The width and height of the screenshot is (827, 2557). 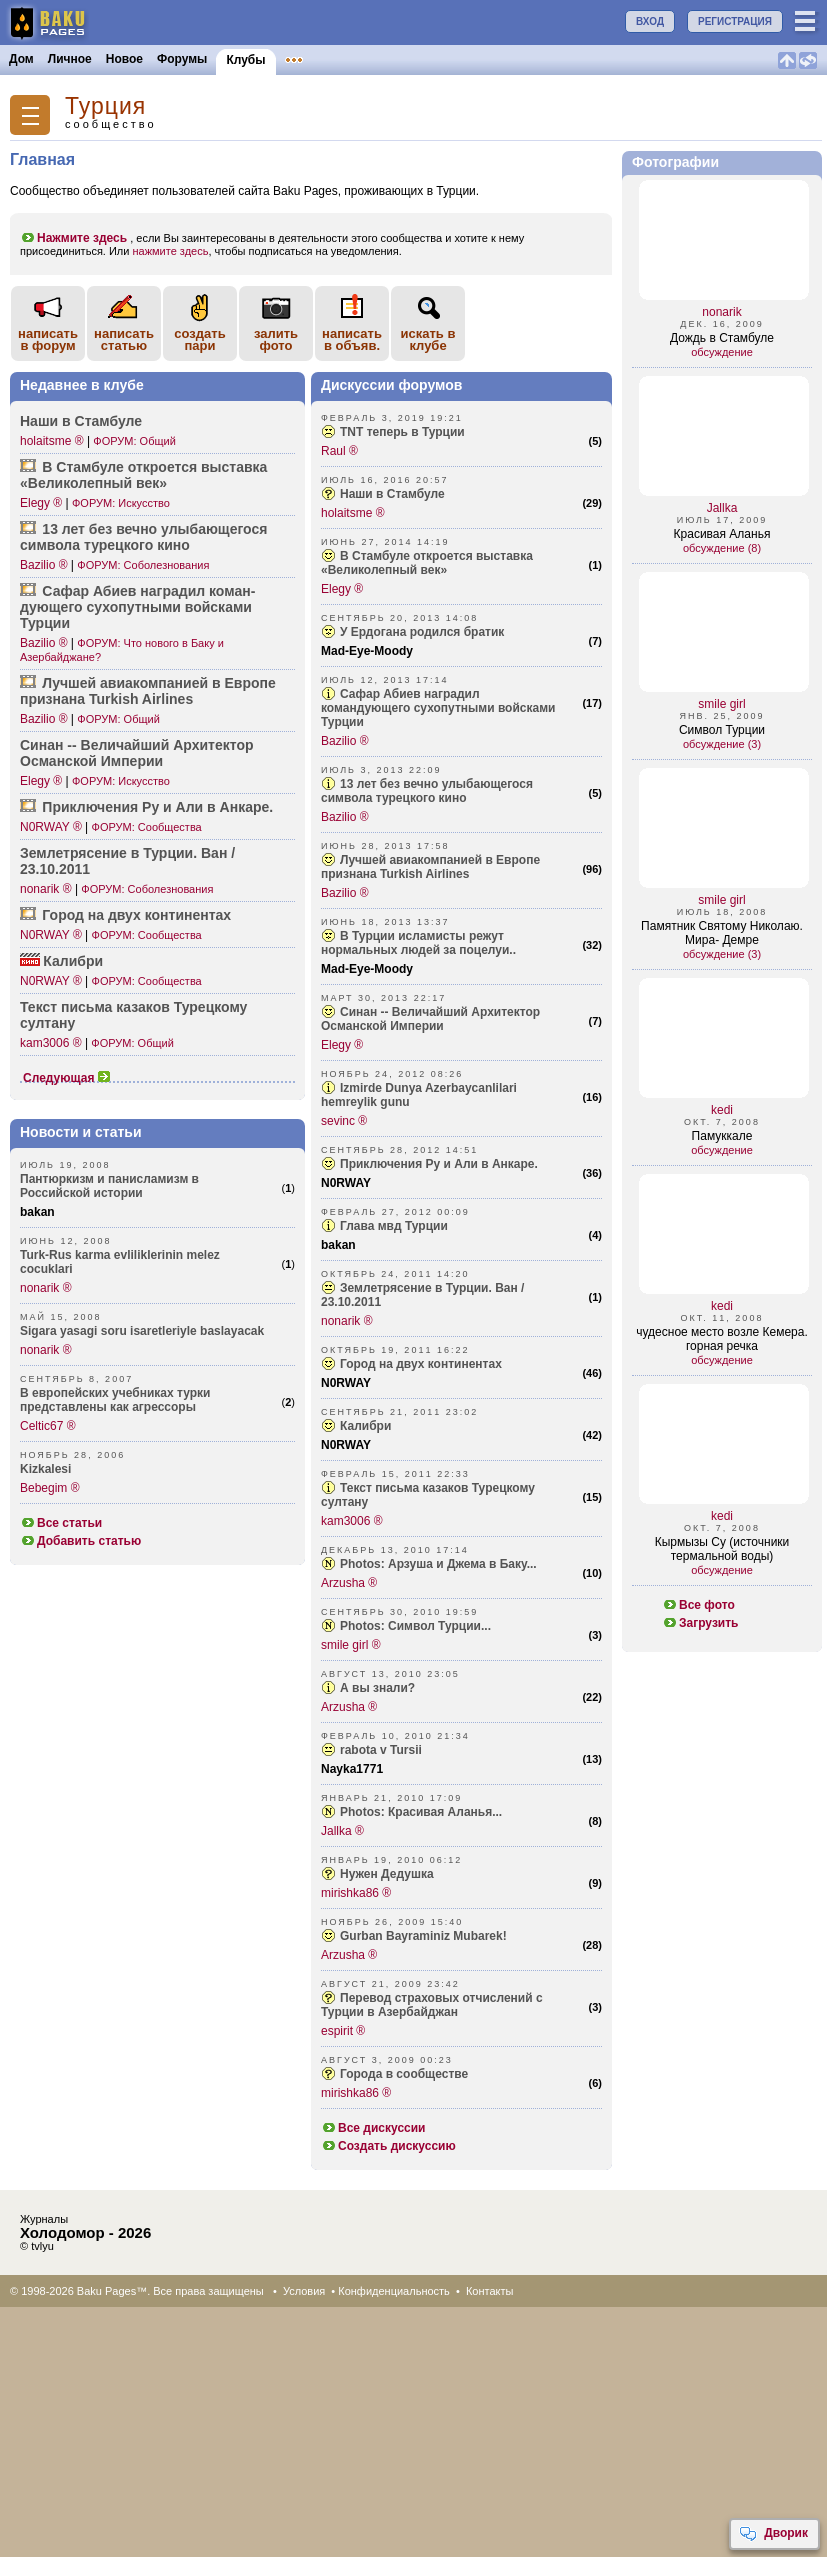 I want to click on Памятник Святому Николаю. Мира- Демре, so click(x=722, y=933).